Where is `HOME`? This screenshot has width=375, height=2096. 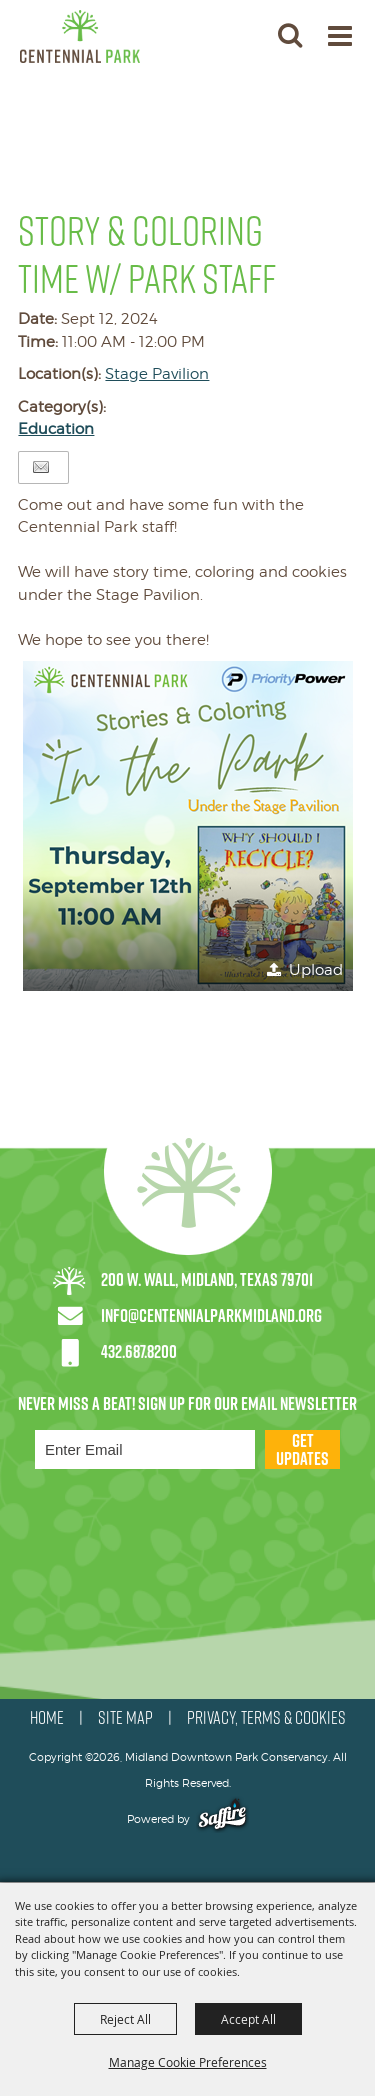 HOME is located at coordinates (47, 1718).